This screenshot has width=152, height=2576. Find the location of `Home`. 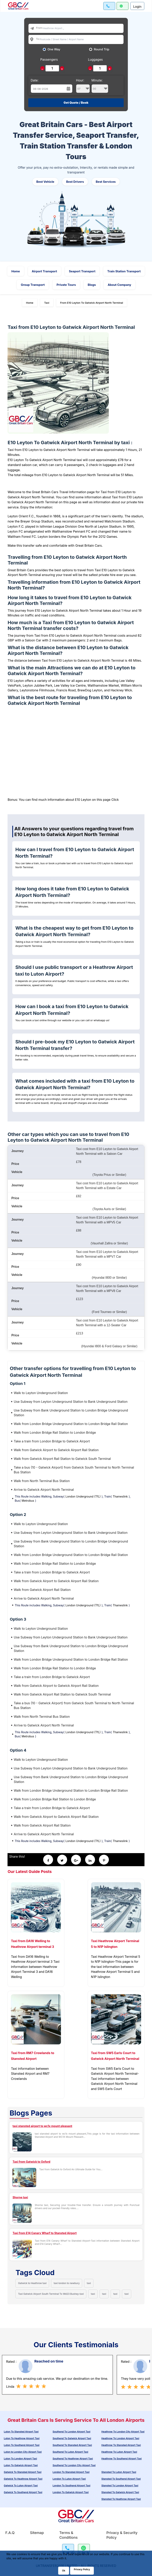

Home is located at coordinates (15, 271).